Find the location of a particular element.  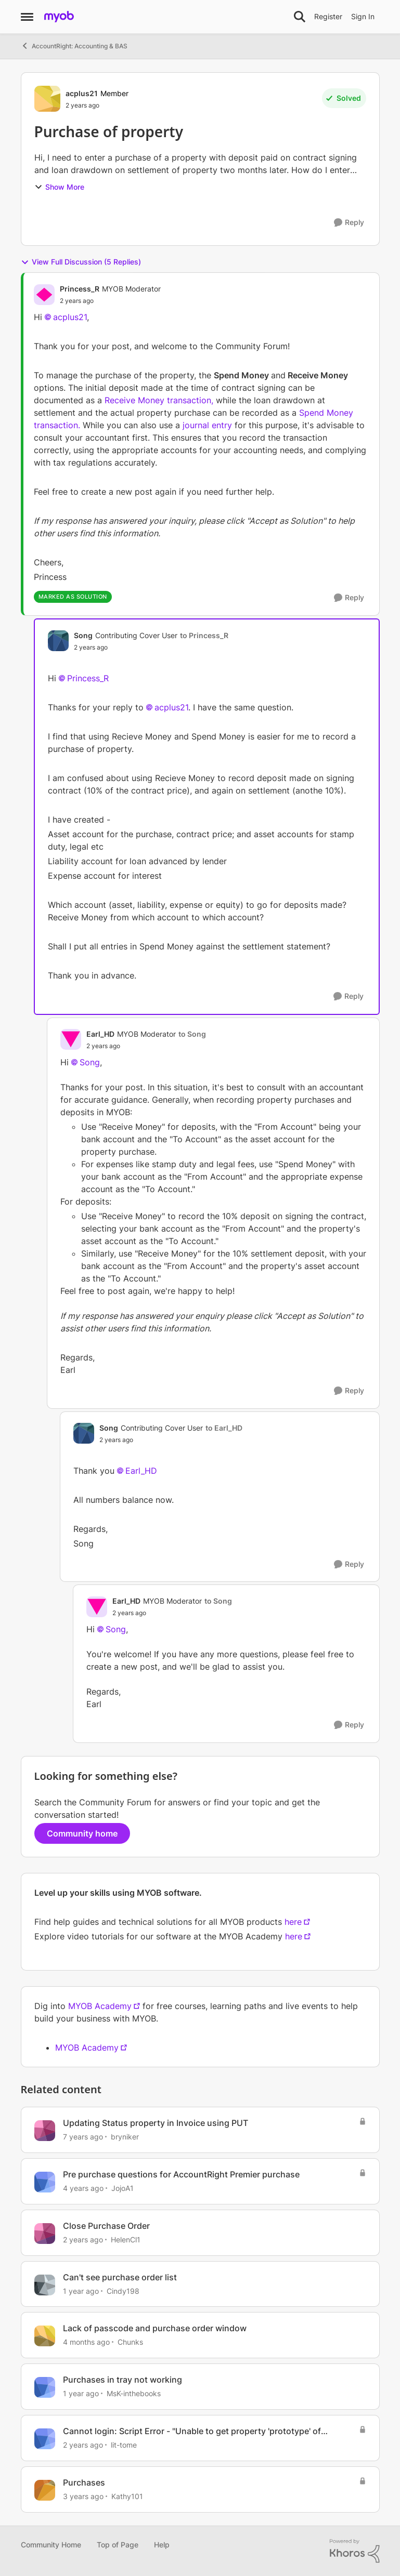

Top of Page is located at coordinates (117, 2544).